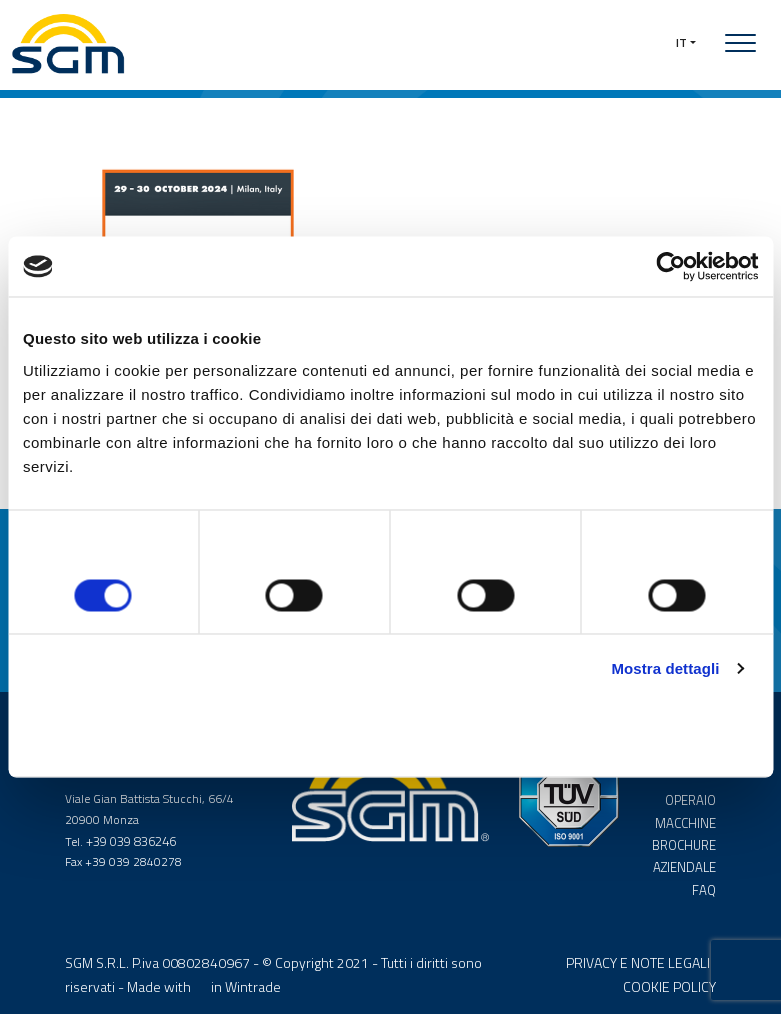  Describe the element at coordinates (705, 878) in the screenshot. I see `FAQ` at that location.